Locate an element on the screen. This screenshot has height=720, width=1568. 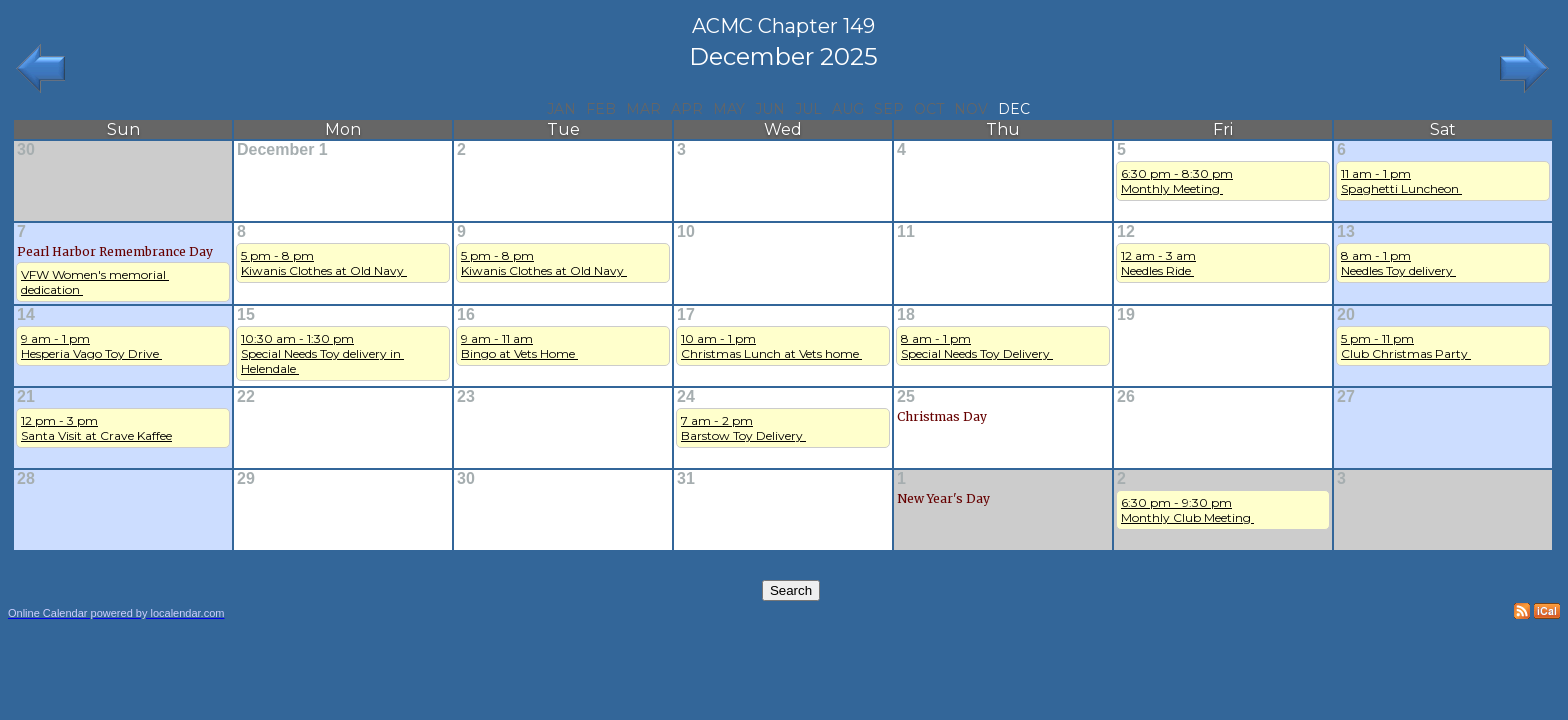
Aug is located at coordinates (848, 109).